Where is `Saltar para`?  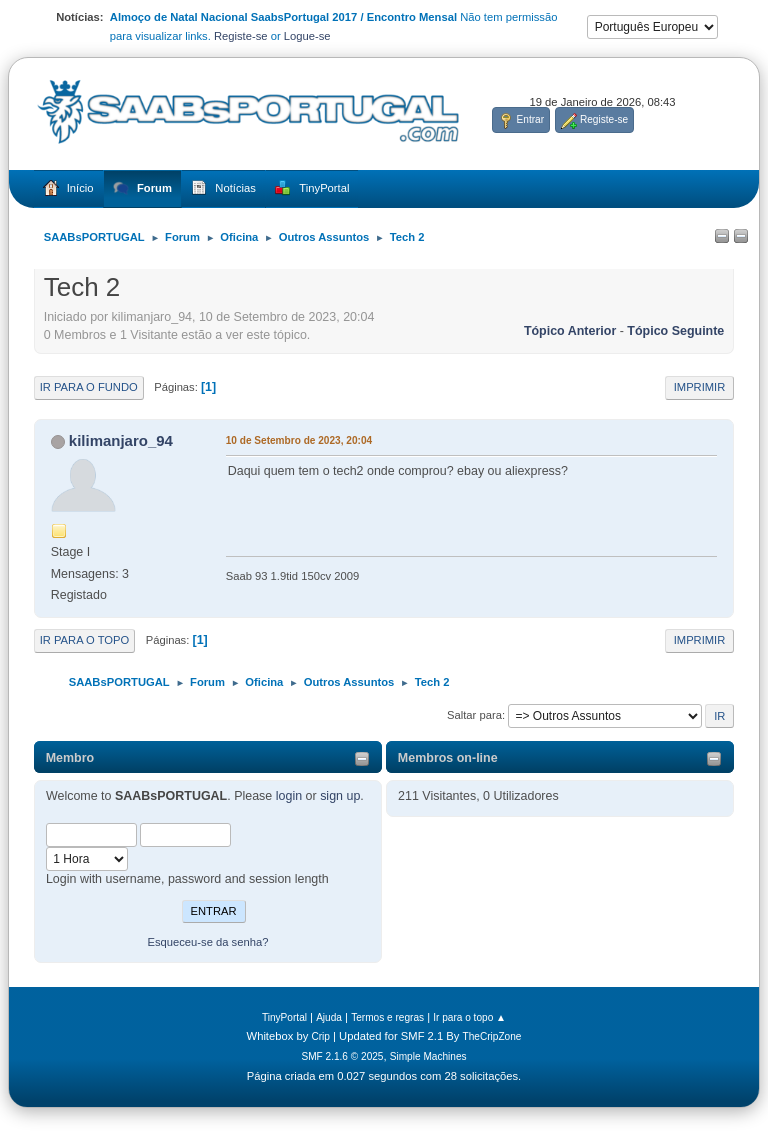 Saltar para is located at coordinates (474, 715).